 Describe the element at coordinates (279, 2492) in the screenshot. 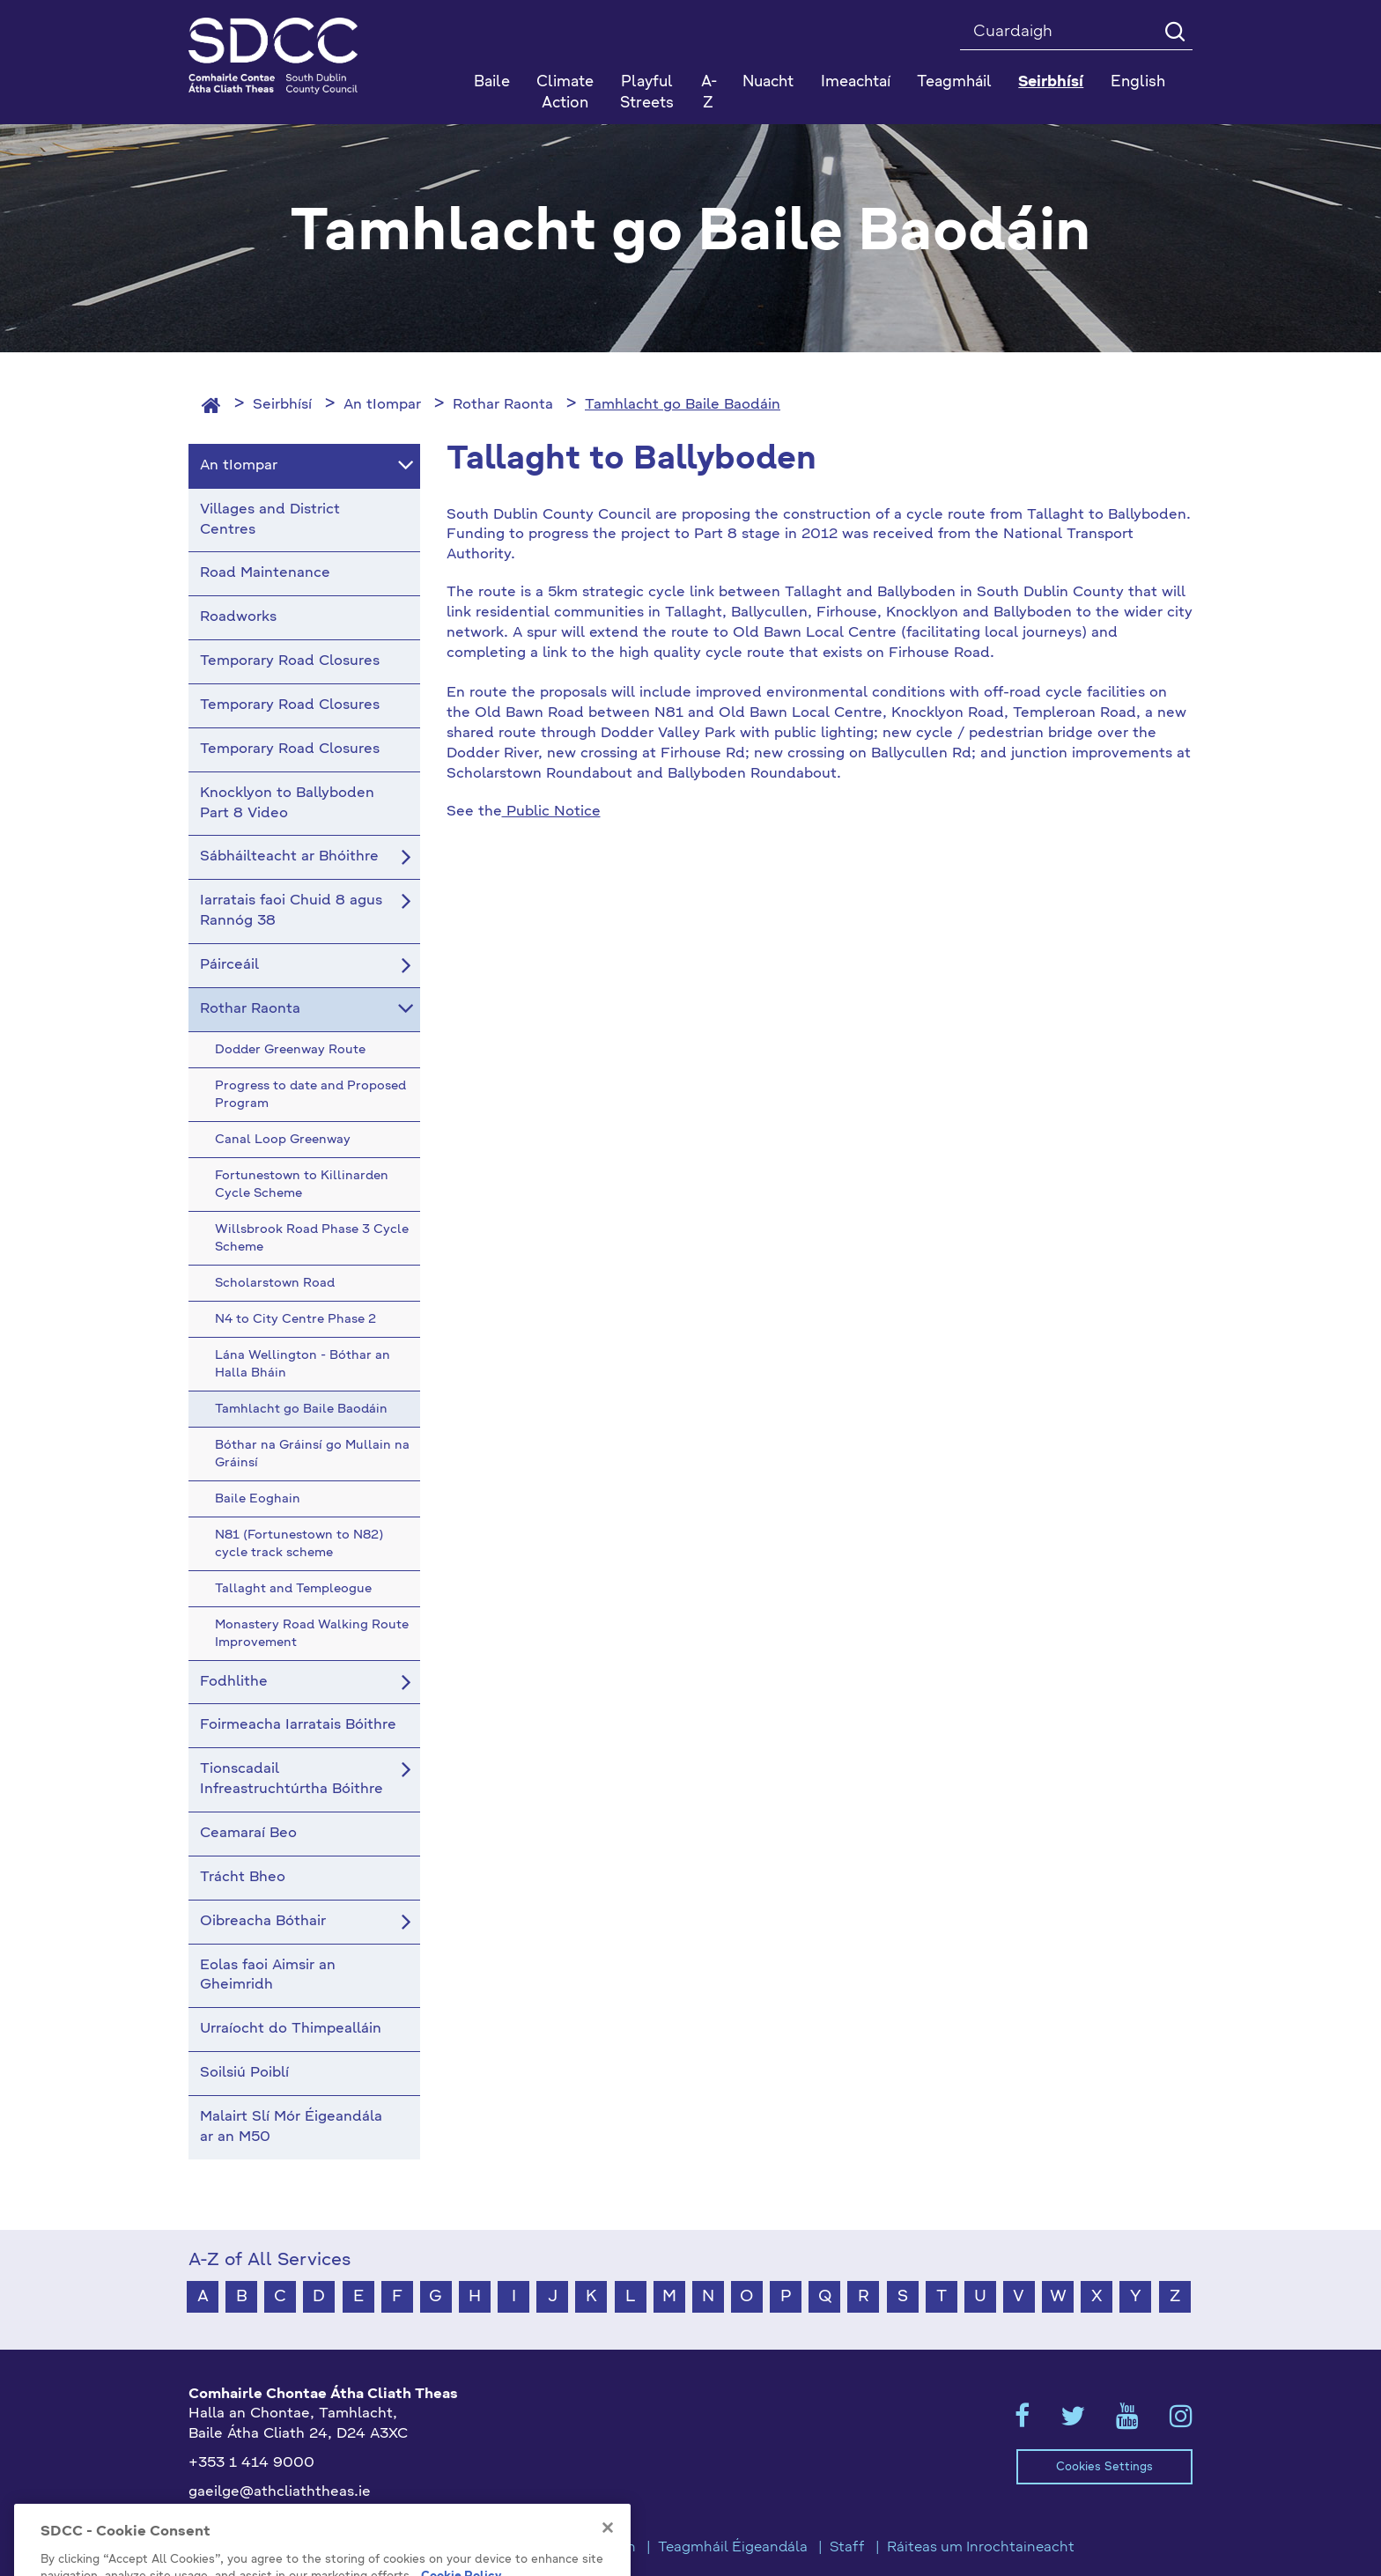

I see `gaeilge@athcliaththeas.ie` at that location.